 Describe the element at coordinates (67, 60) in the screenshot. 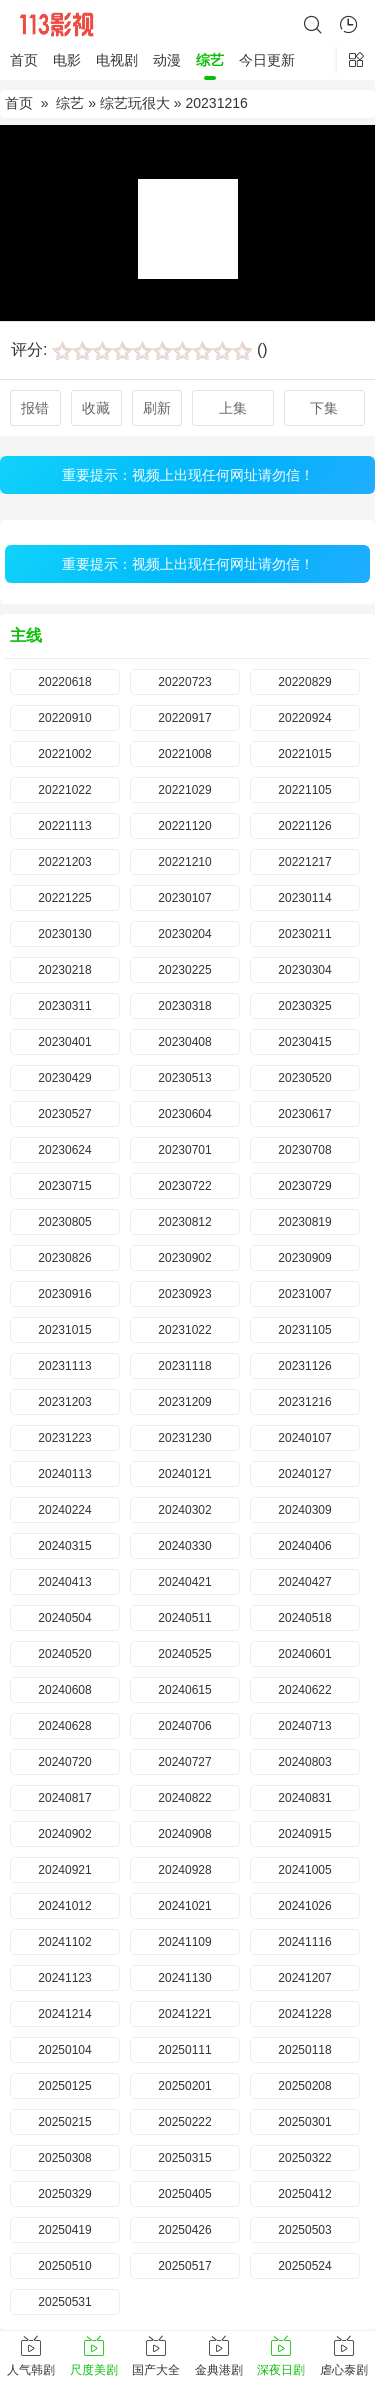

I see `电影` at that location.